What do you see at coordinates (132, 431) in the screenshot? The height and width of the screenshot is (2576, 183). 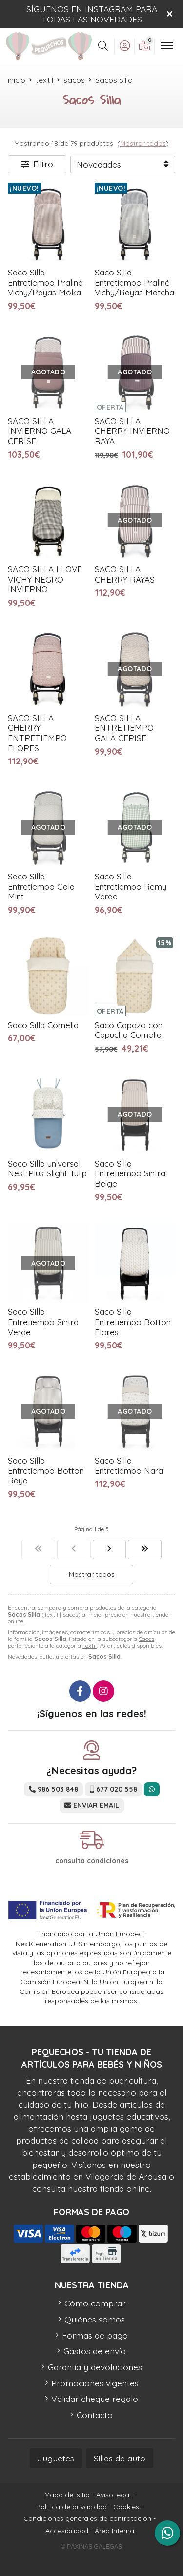 I see `SACO SILLA CHERRY INVIERNO RAYA` at bounding box center [132, 431].